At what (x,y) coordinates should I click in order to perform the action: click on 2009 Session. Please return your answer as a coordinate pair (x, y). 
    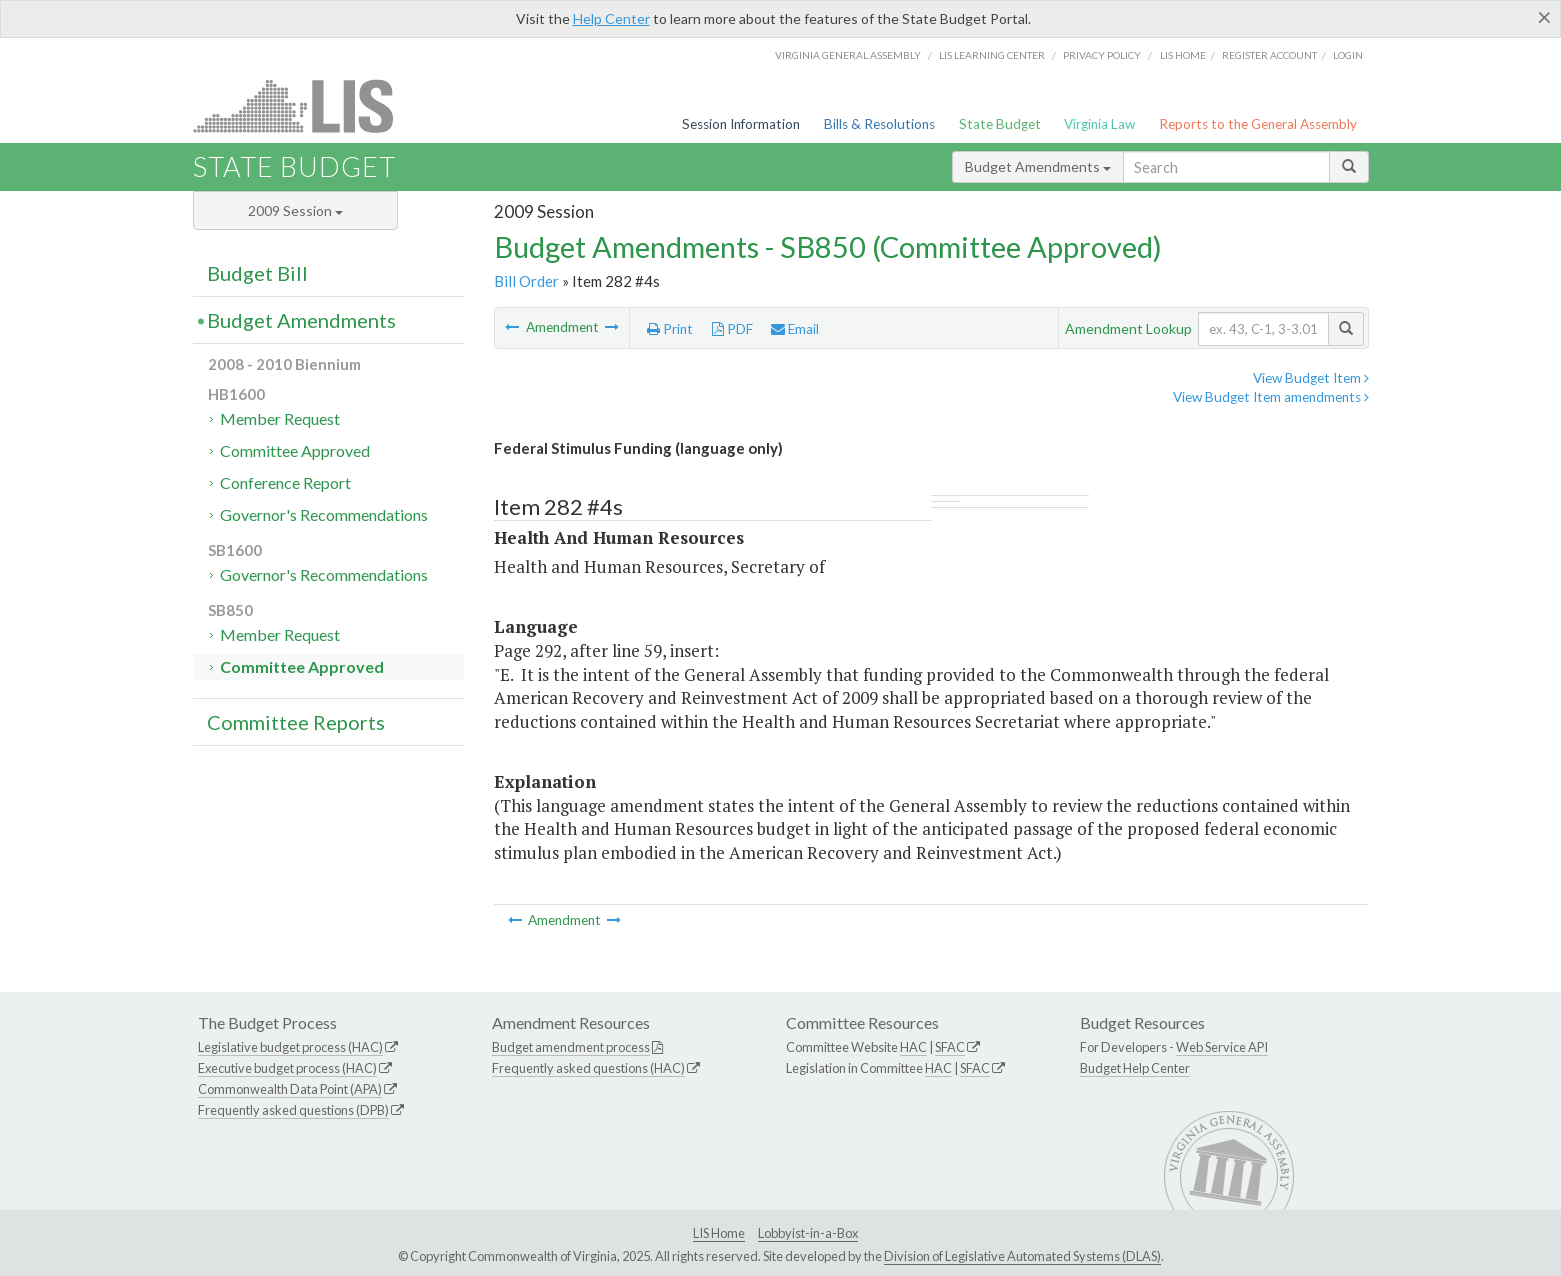
    Looking at the image, I should click on (295, 210).